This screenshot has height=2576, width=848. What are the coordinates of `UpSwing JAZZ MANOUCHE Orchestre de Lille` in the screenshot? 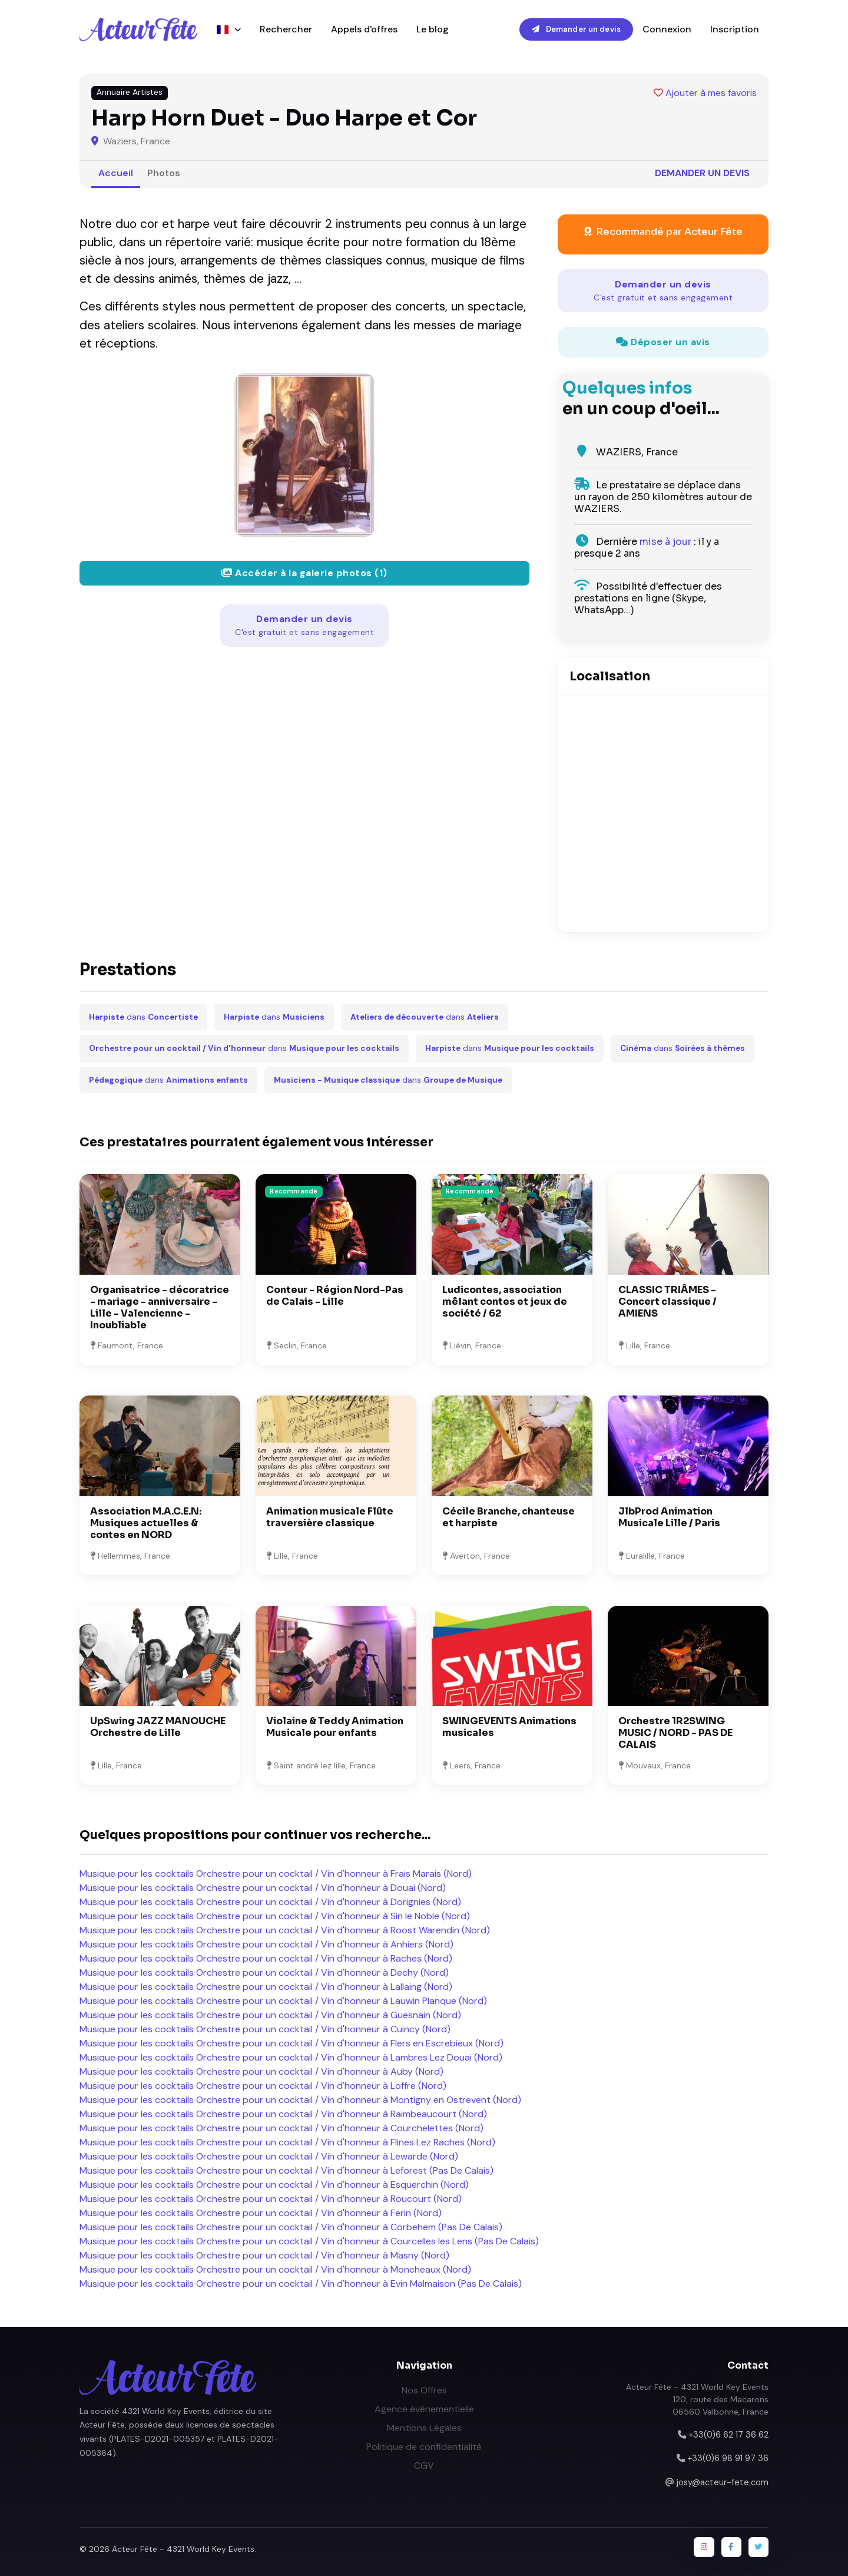 It's located at (158, 1727).